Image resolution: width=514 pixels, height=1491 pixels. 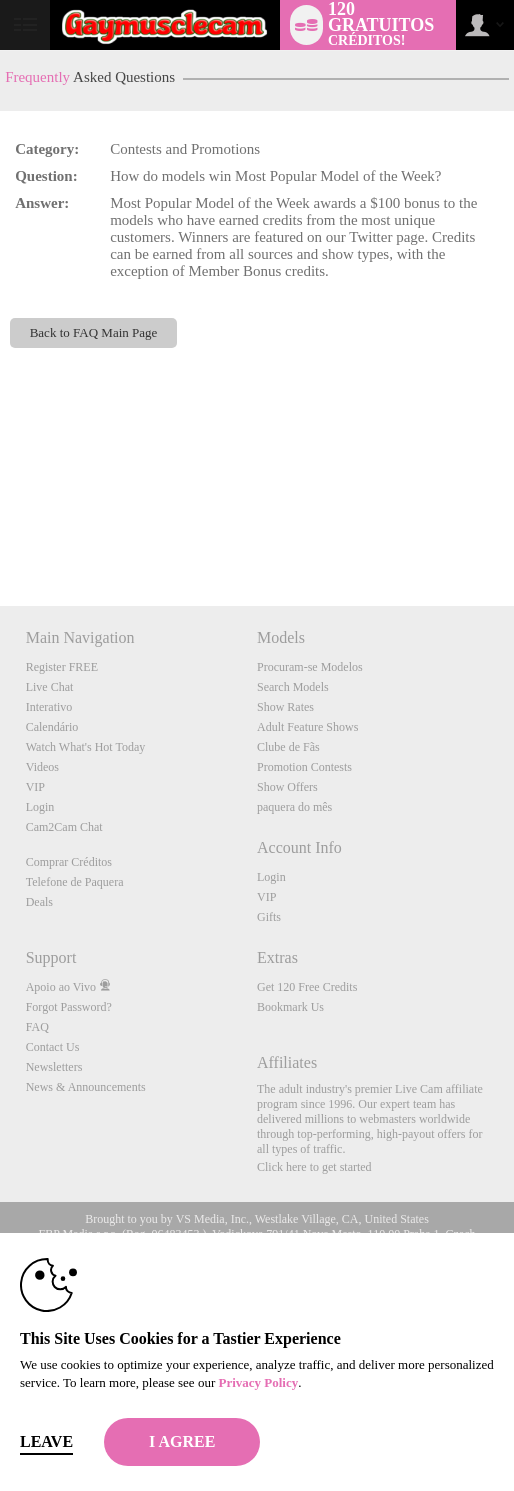 What do you see at coordinates (75, 882) in the screenshot?
I see `Telefone de Paquera` at bounding box center [75, 882].